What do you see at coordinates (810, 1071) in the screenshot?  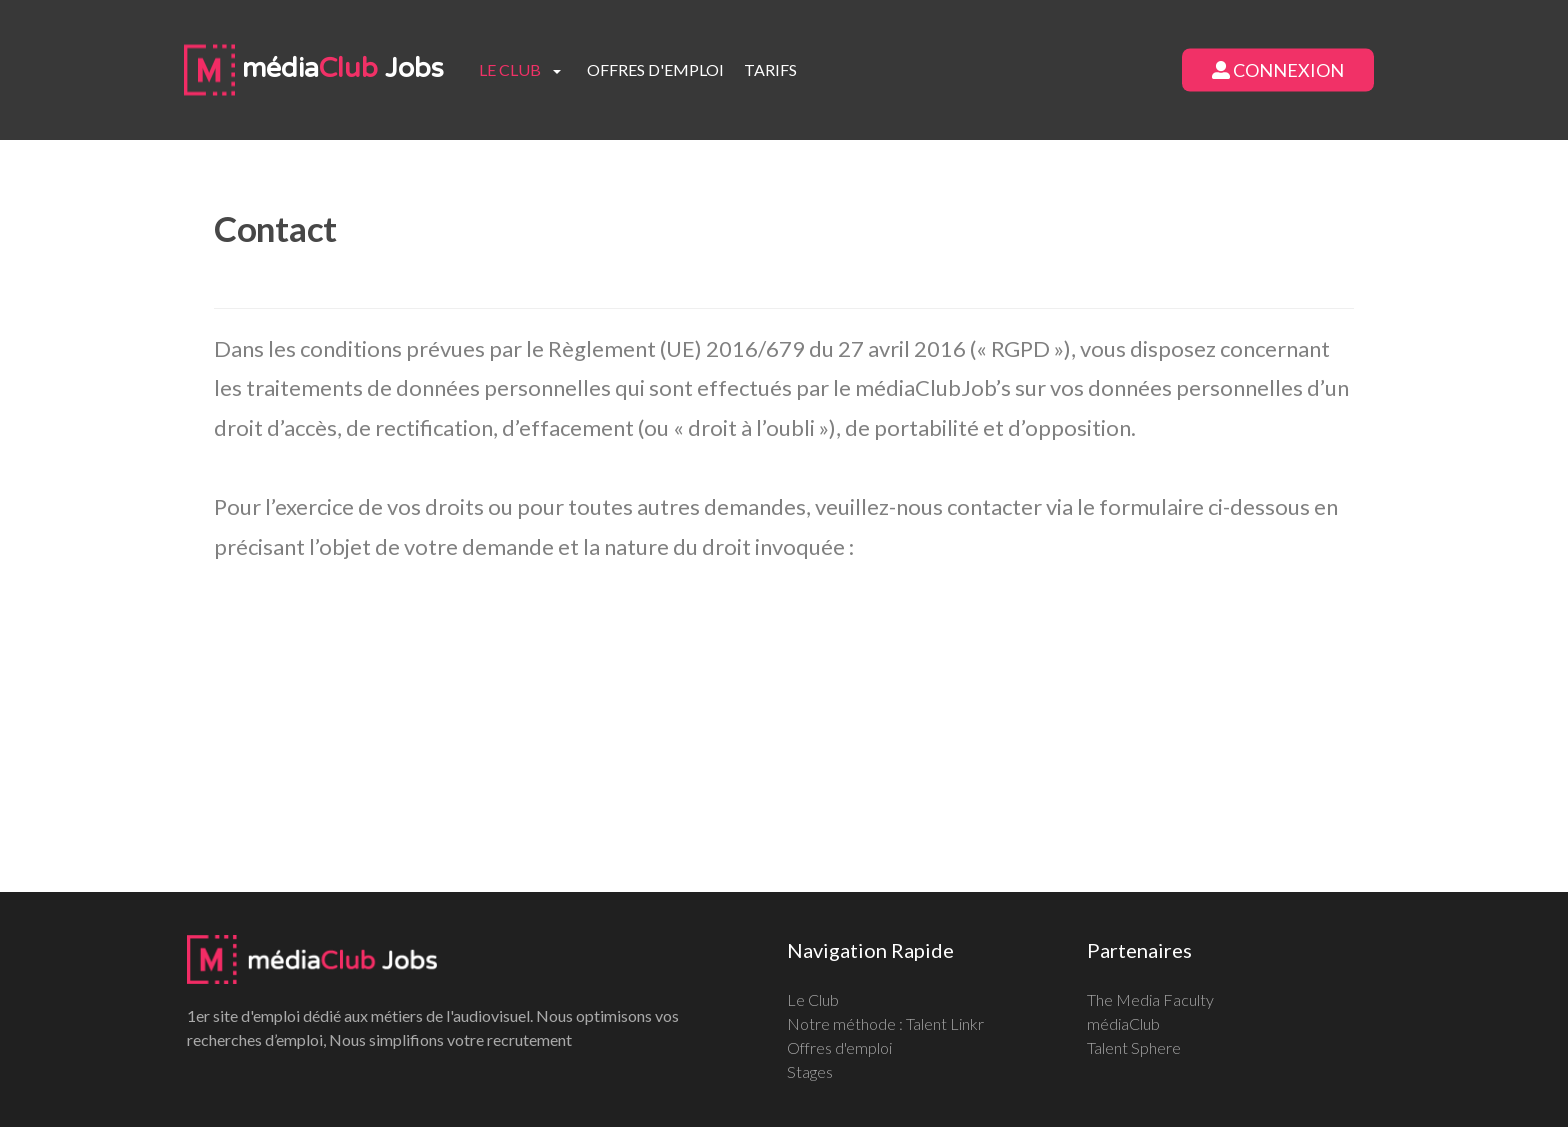 I see `Stages` at bounding box center [810, 1071].